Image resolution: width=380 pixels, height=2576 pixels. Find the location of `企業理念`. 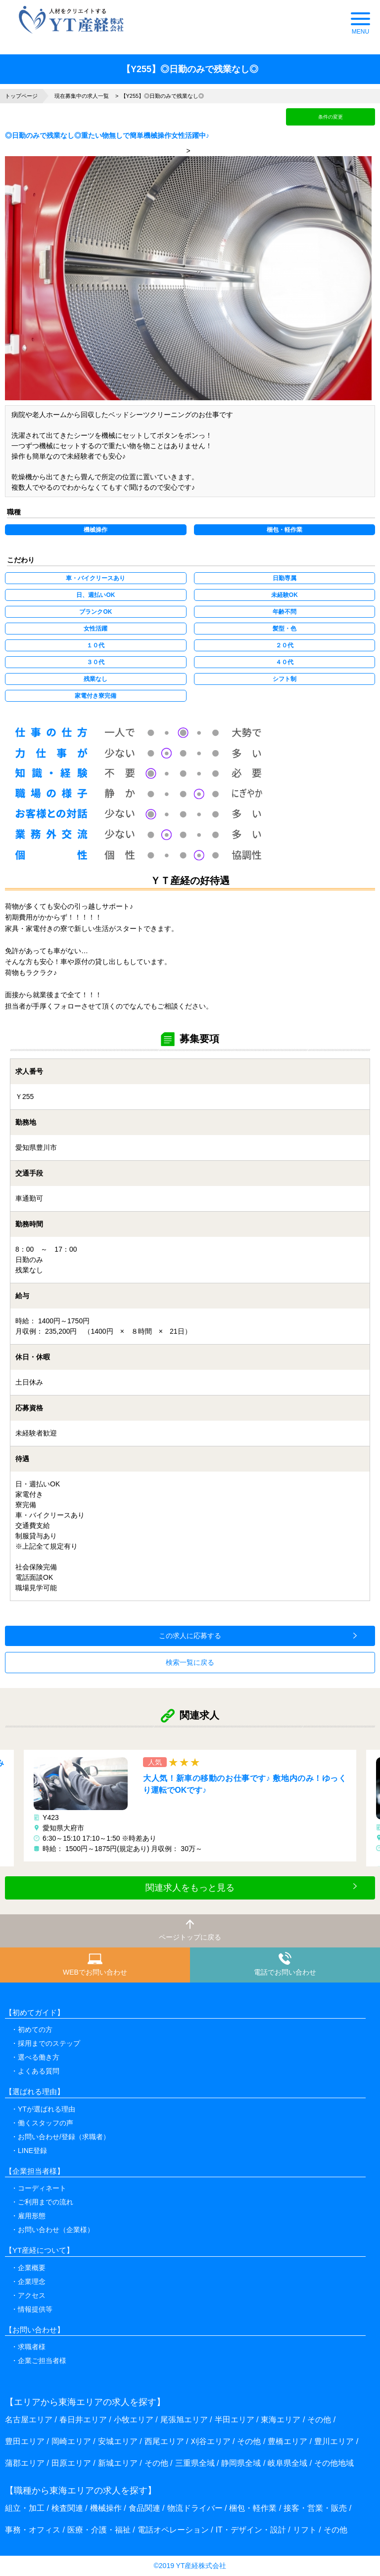

企業理念 is located at coordinates (32, 2281).